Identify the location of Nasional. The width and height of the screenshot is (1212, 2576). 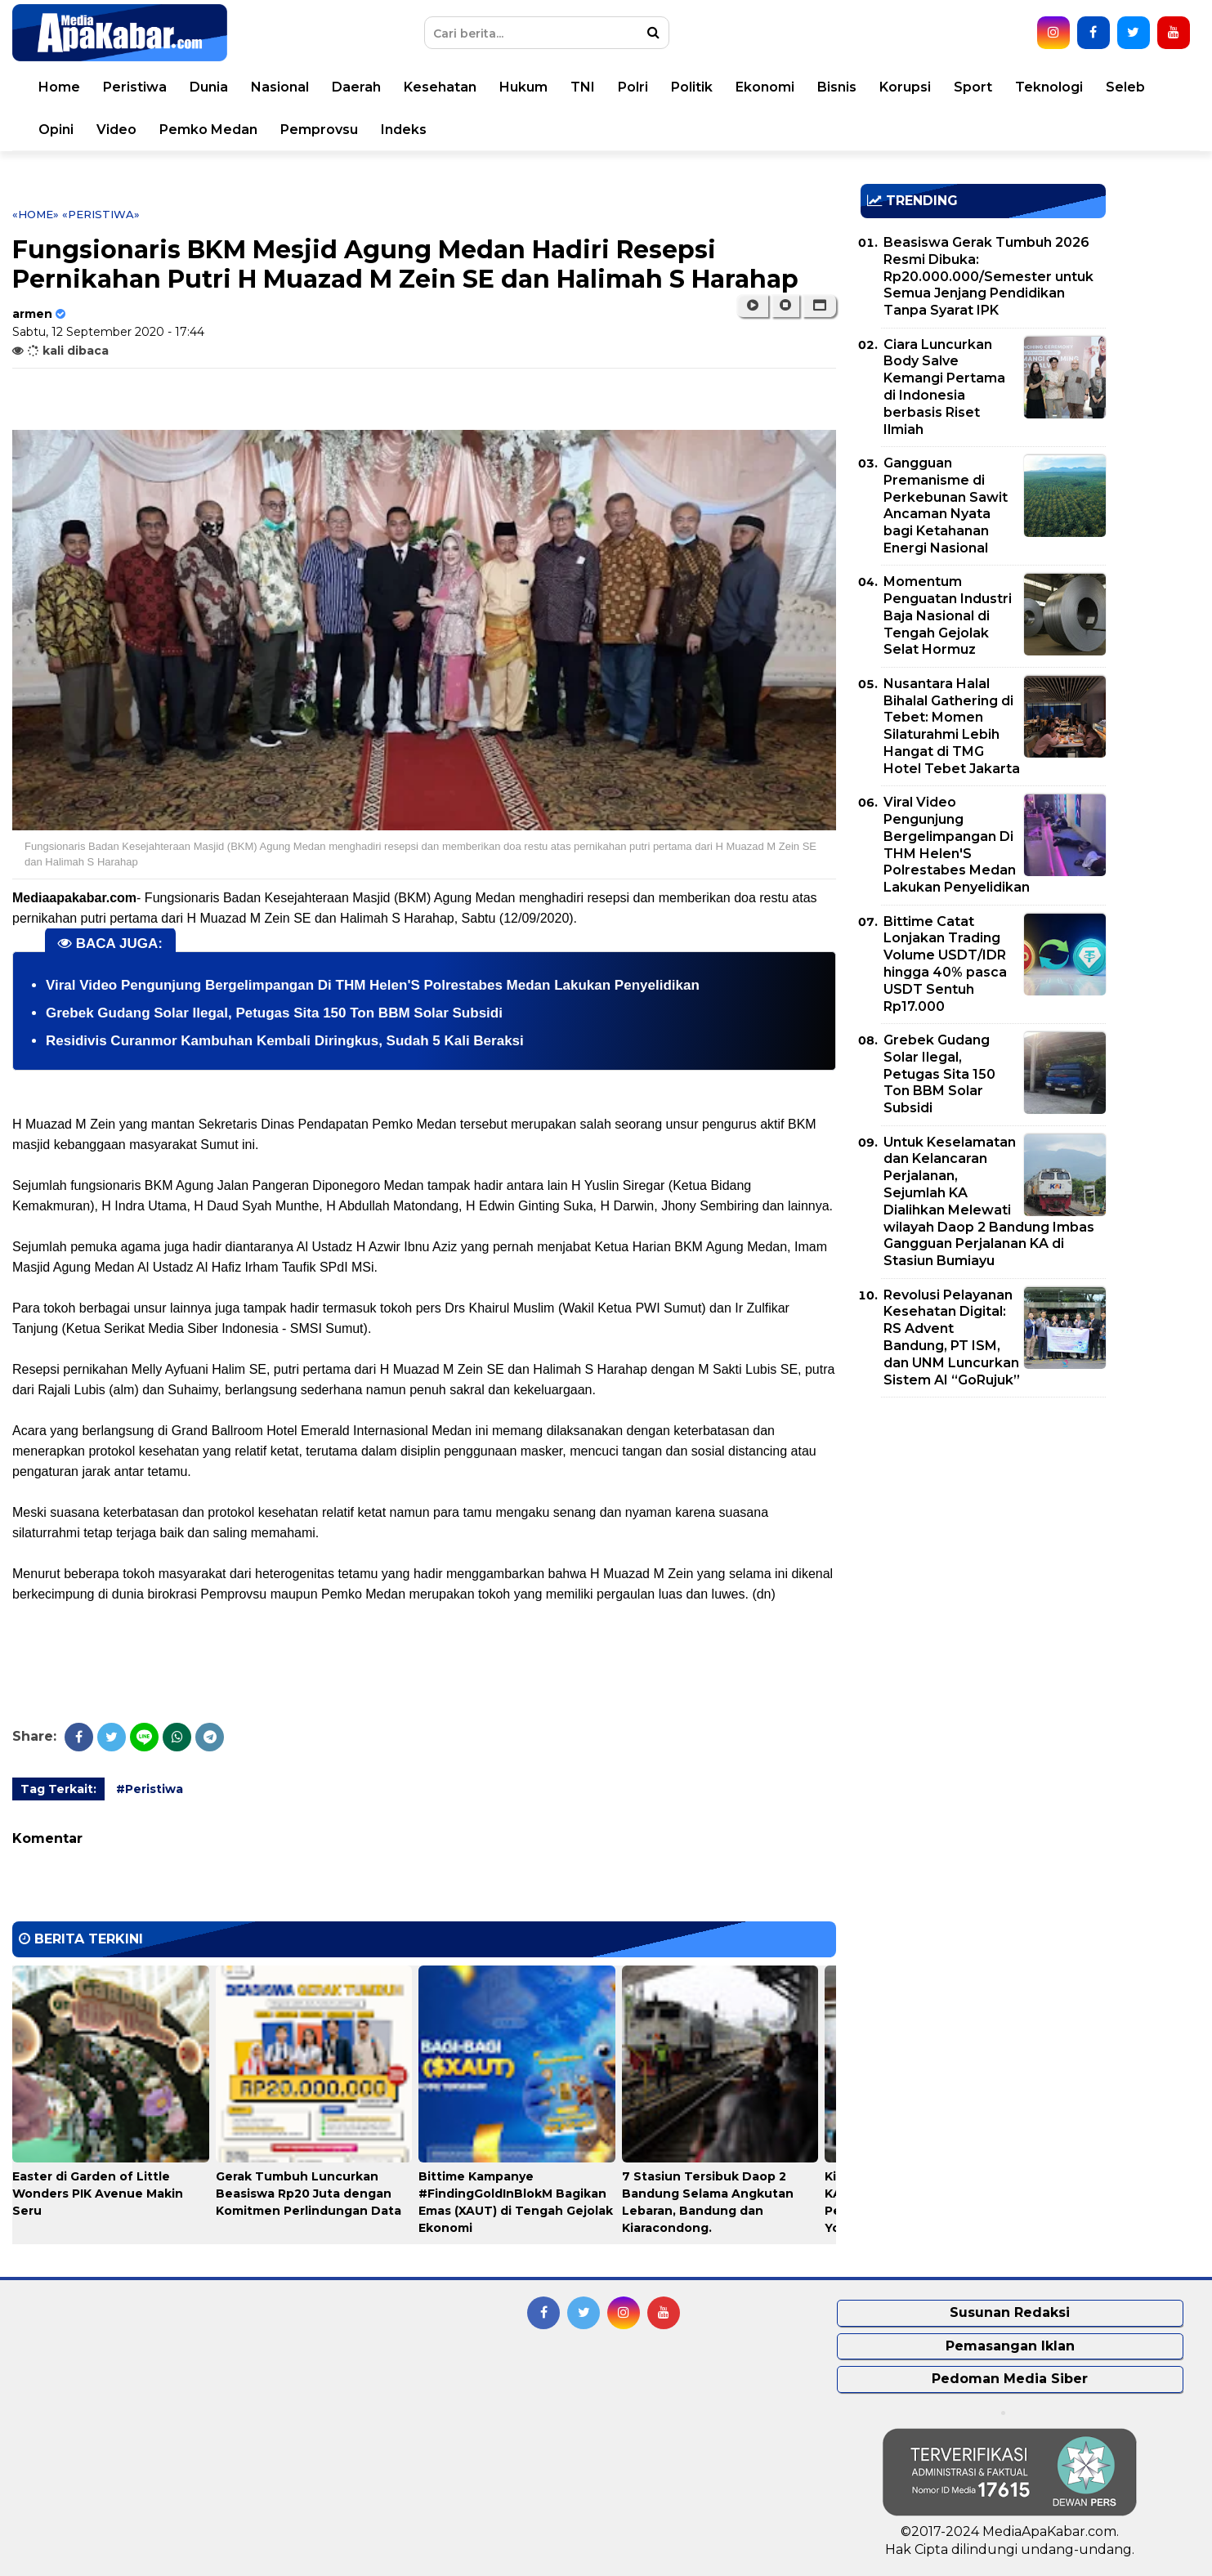
(280, 87).